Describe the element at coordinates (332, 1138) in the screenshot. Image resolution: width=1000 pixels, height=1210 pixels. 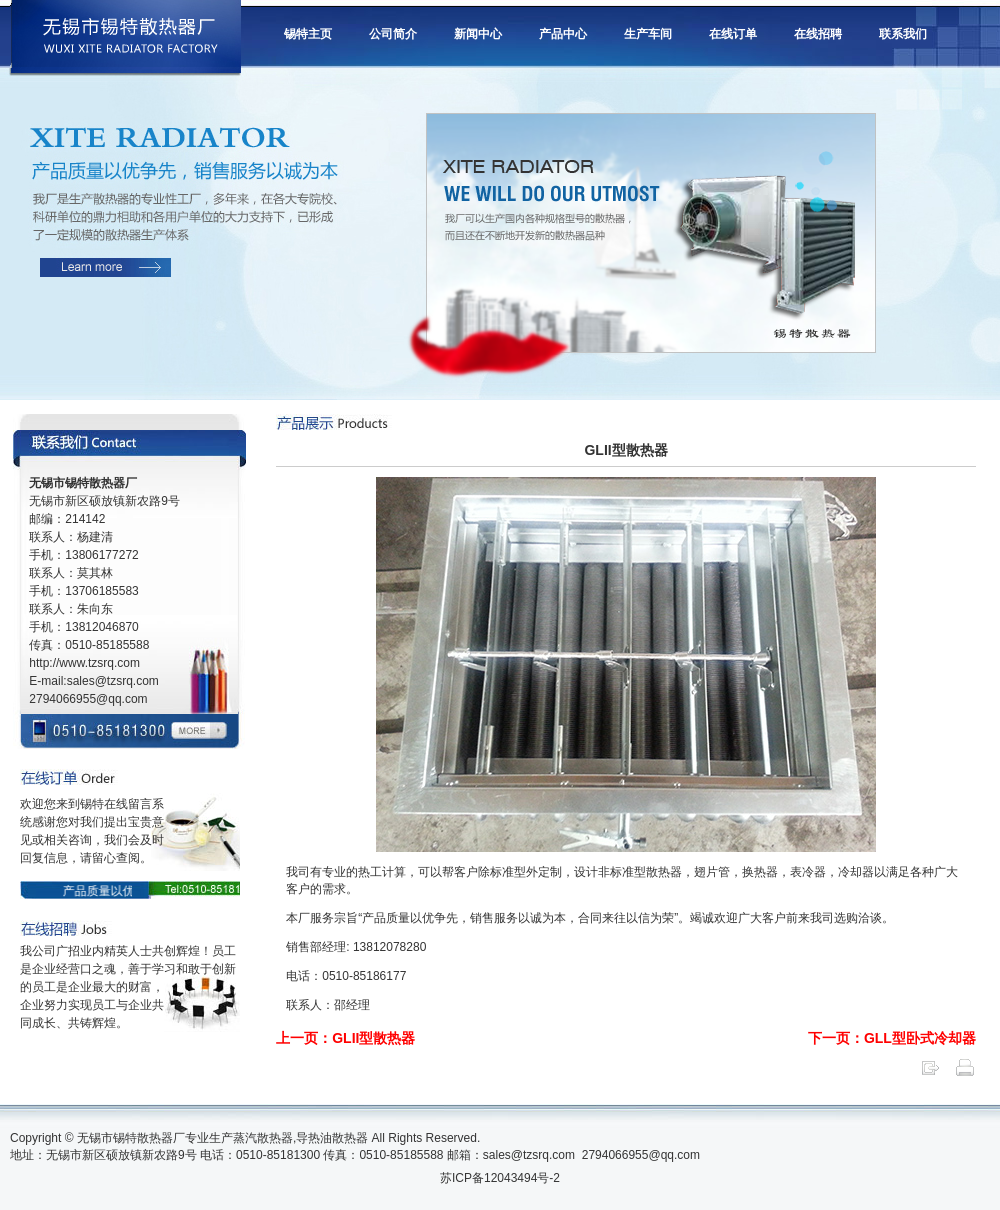
I see `导热油散热器` at that location.